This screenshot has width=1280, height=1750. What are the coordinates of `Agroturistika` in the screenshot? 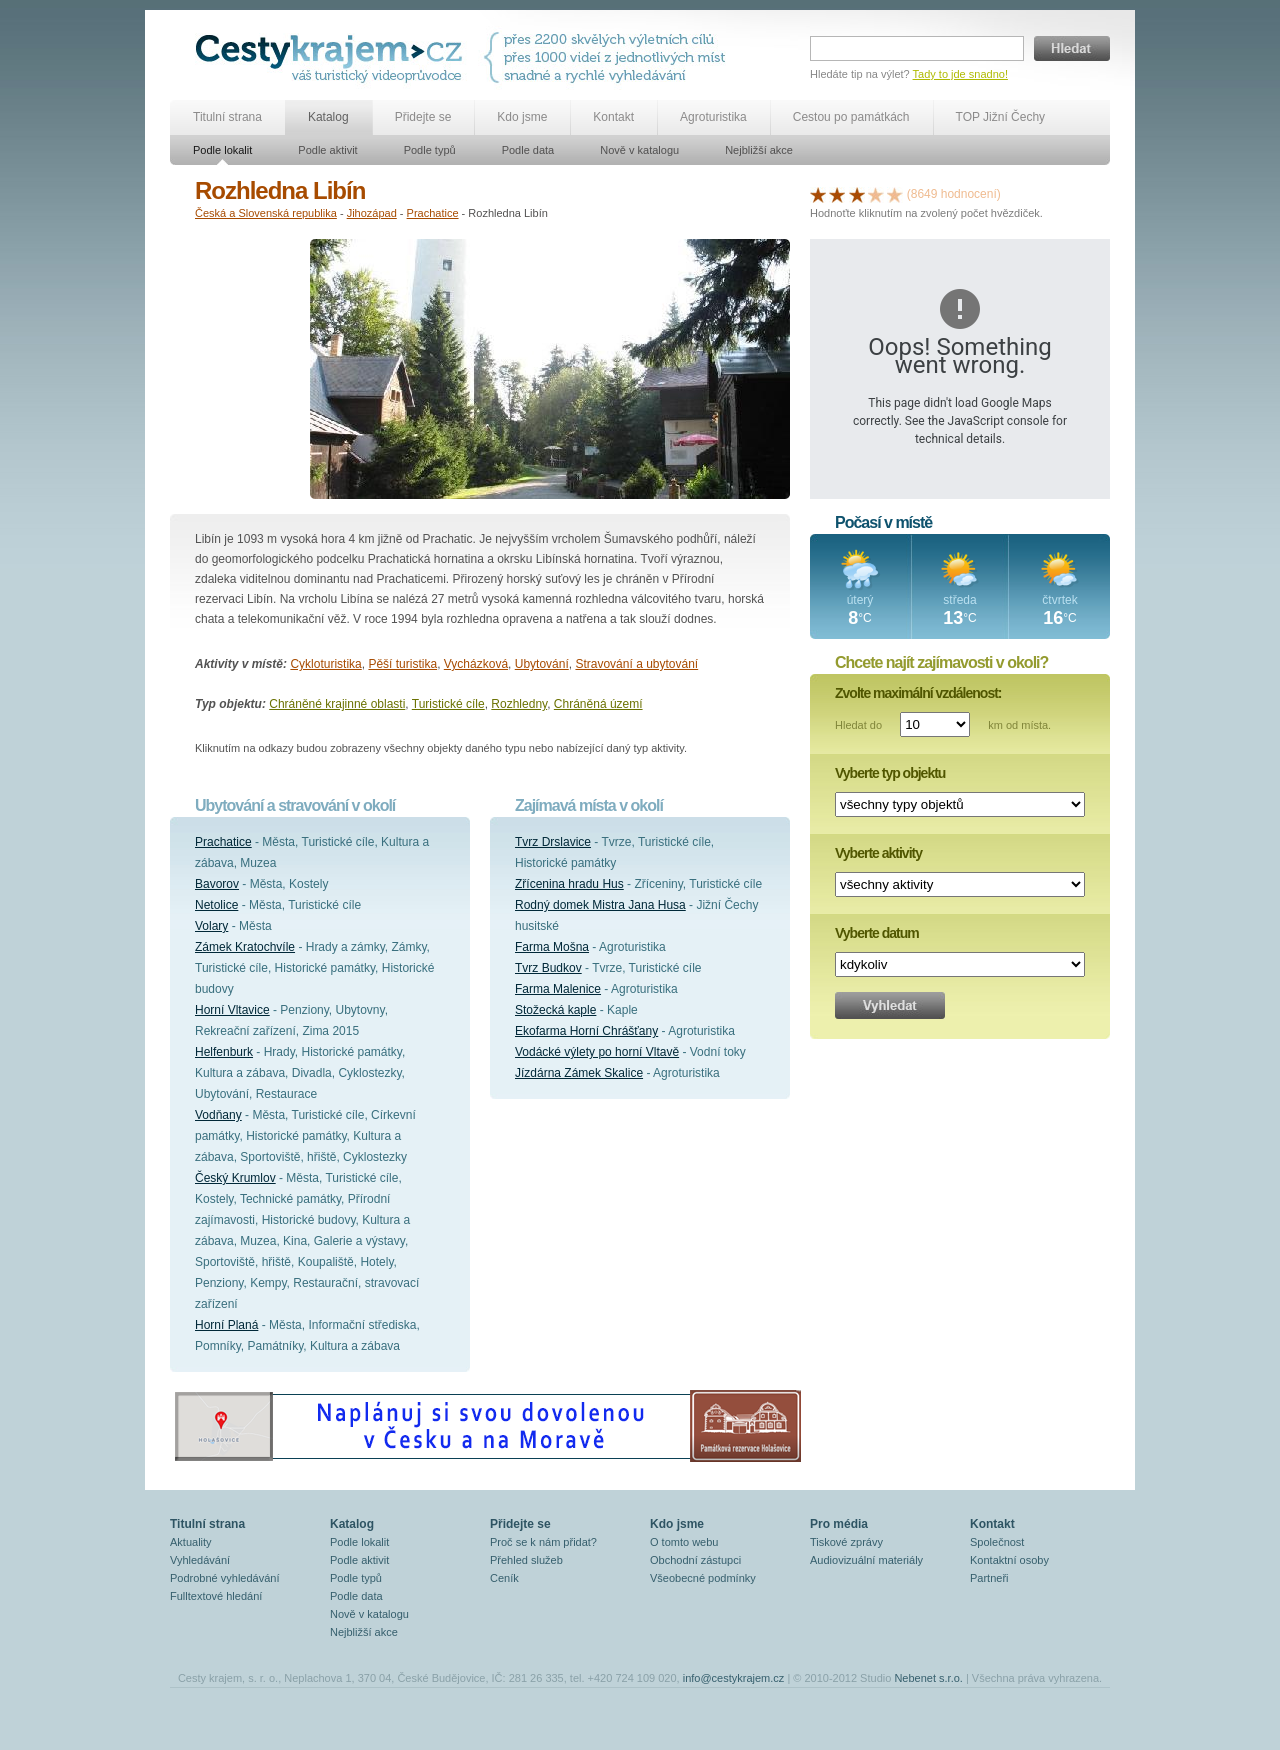 It's located at (713, 117).